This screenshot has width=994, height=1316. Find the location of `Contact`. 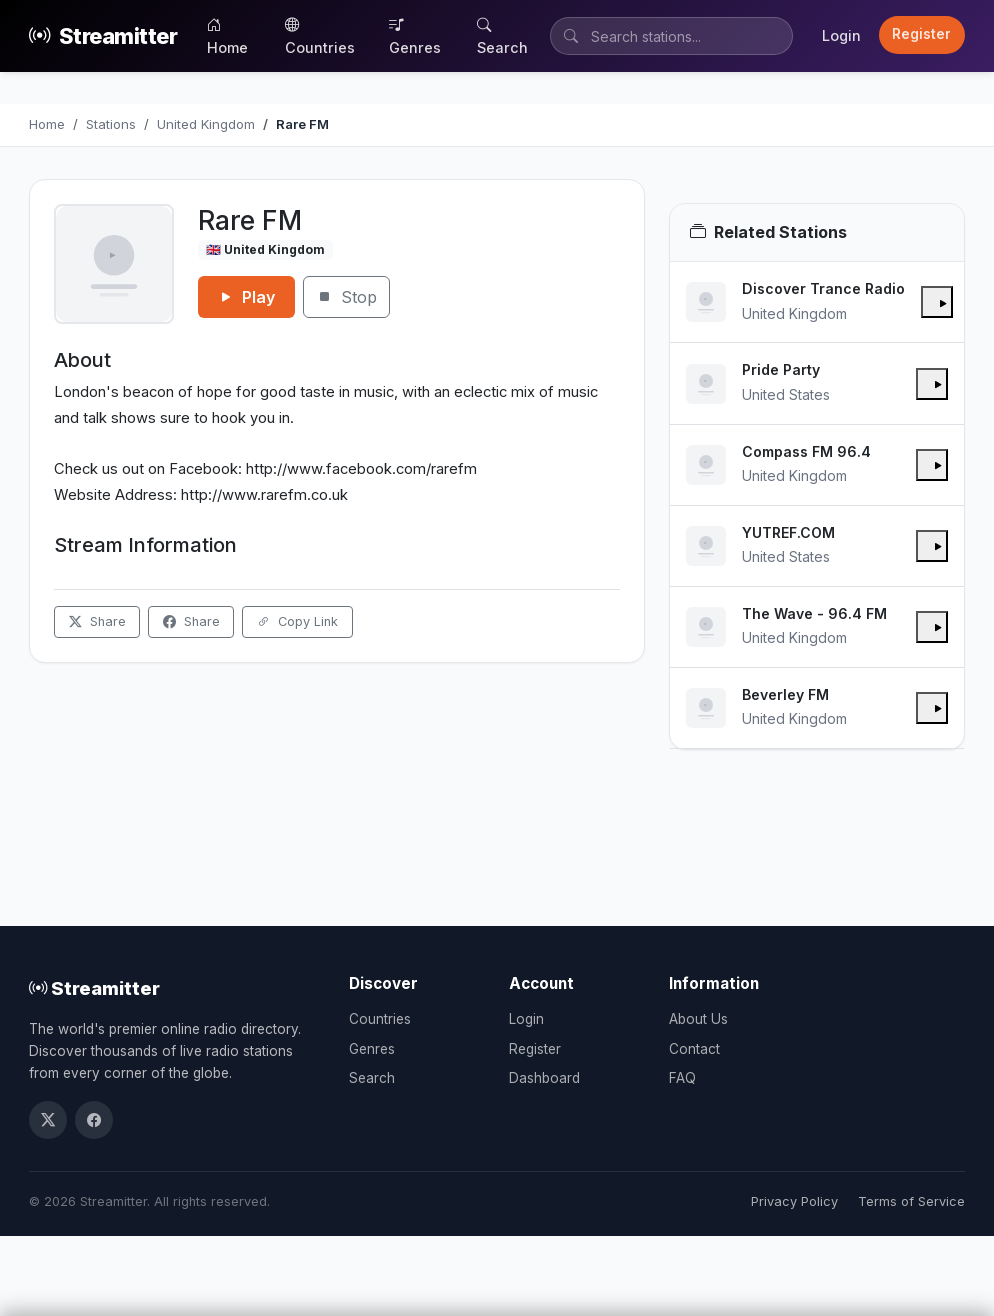

Contact is located at coordinates (694, 1049).